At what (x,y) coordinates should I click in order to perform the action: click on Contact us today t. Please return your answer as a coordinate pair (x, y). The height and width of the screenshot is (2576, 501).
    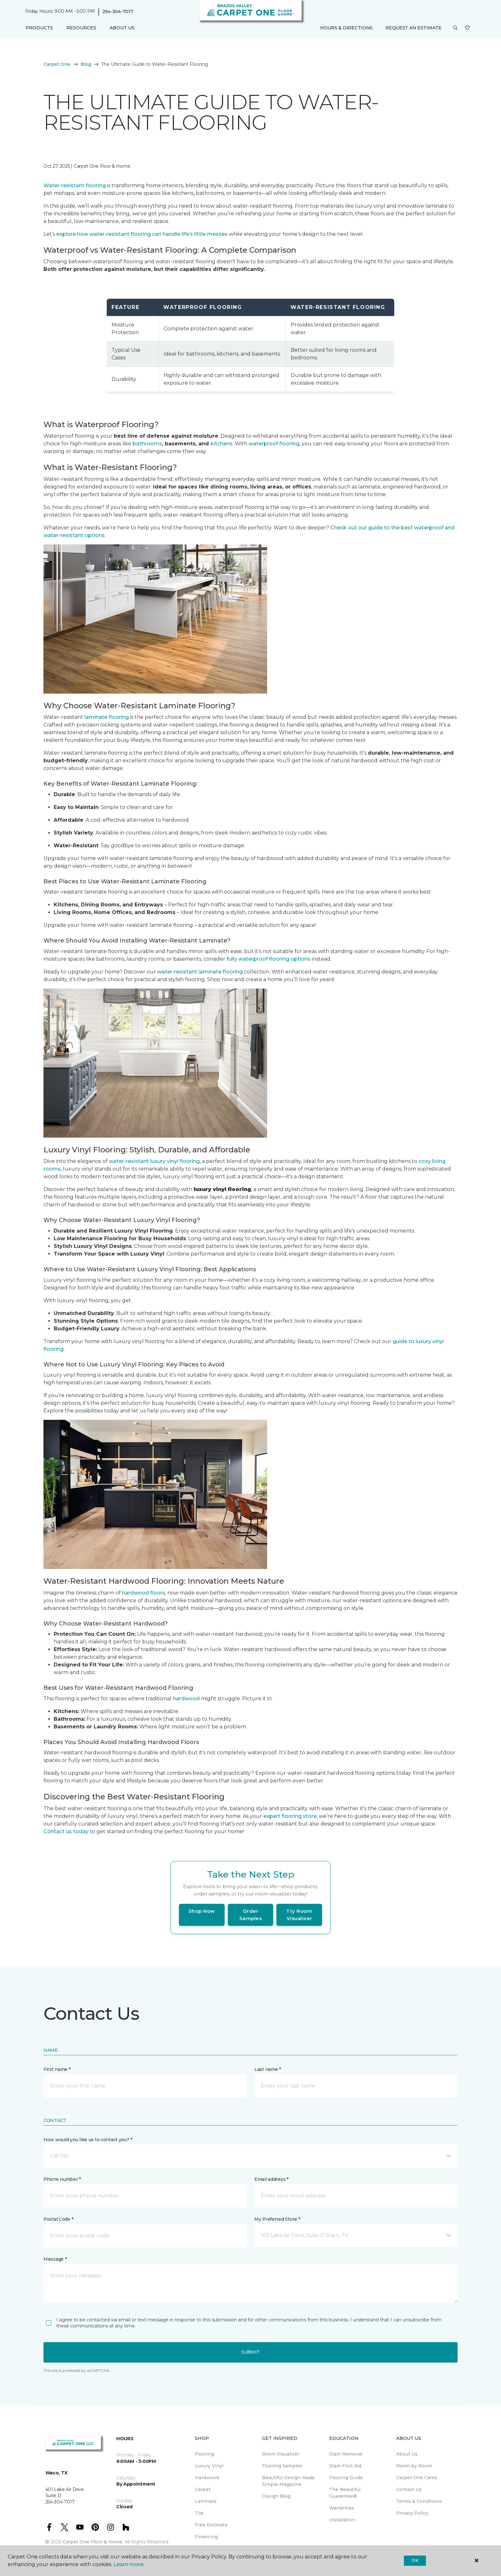
    Looking at the image, I should click on (67, 1831).